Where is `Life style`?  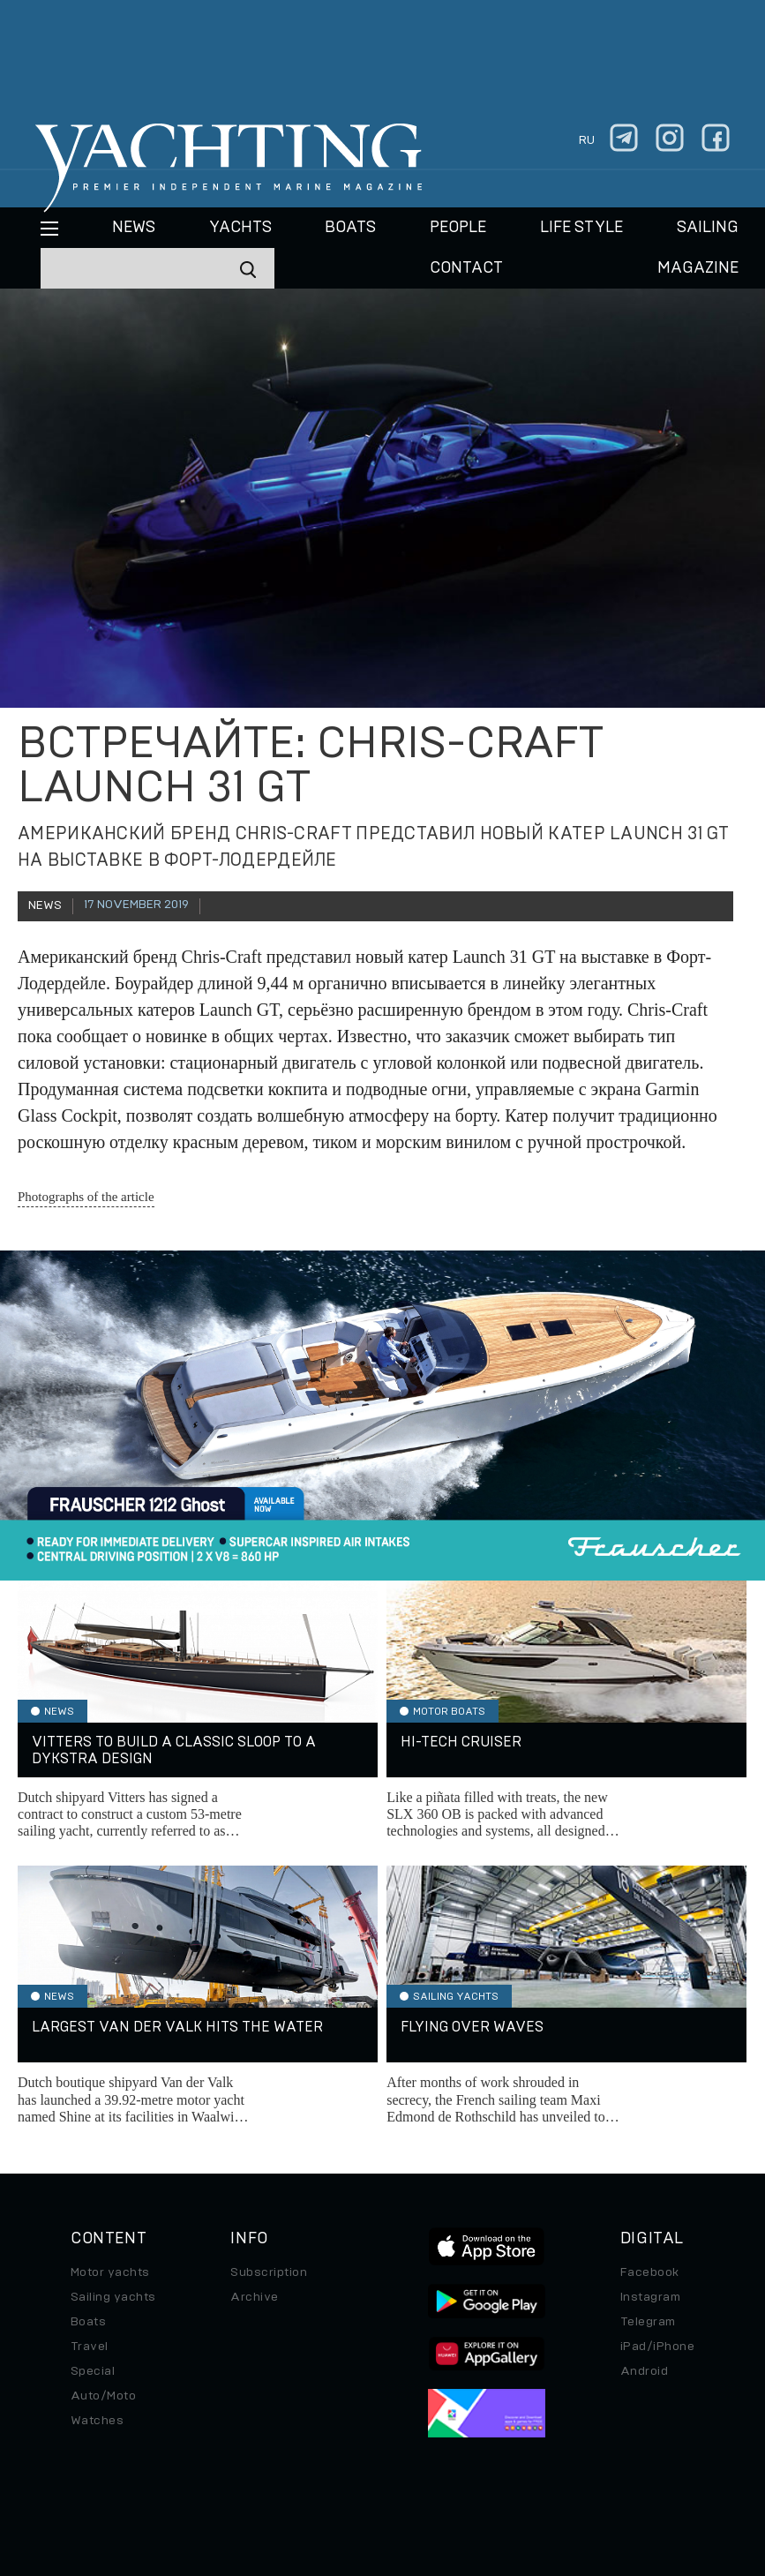
Life style is located at coordinates (581, 228).